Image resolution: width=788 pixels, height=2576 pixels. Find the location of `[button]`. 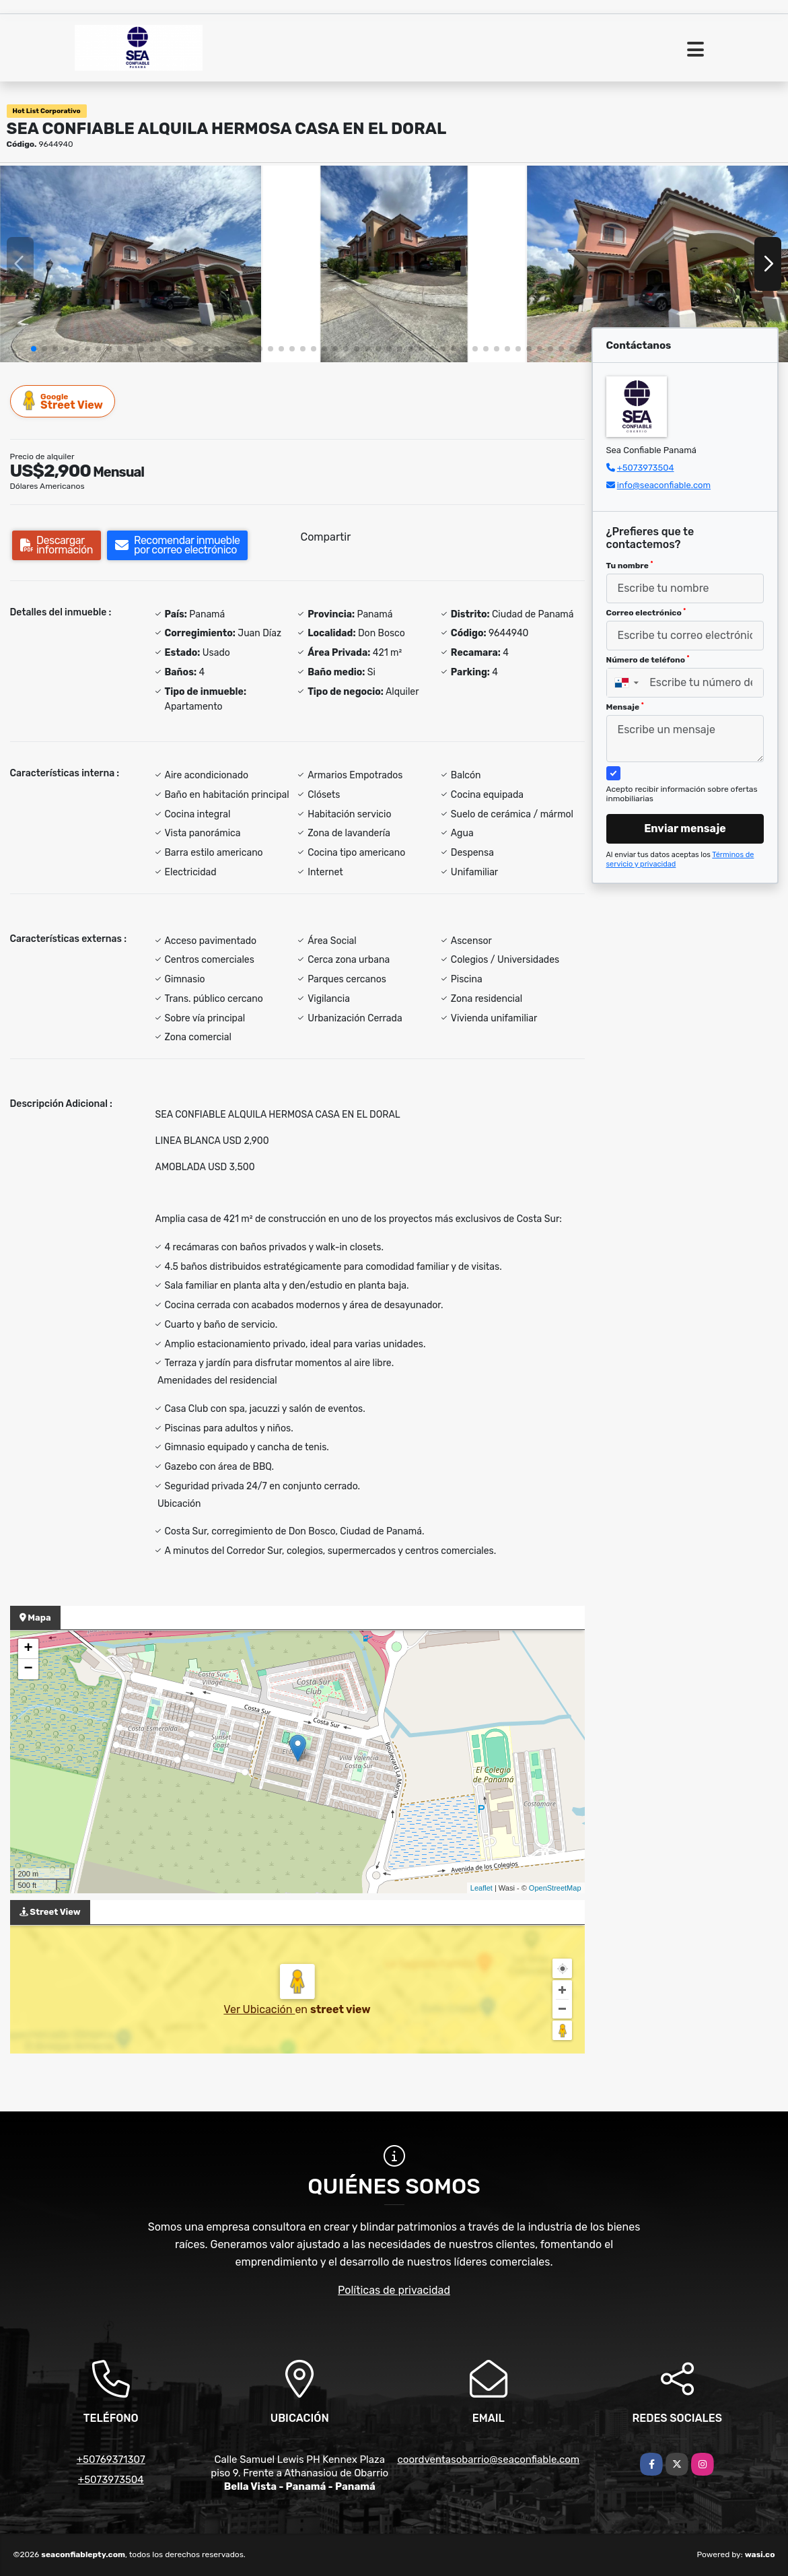

[button] is located at coordinates (33, 348).